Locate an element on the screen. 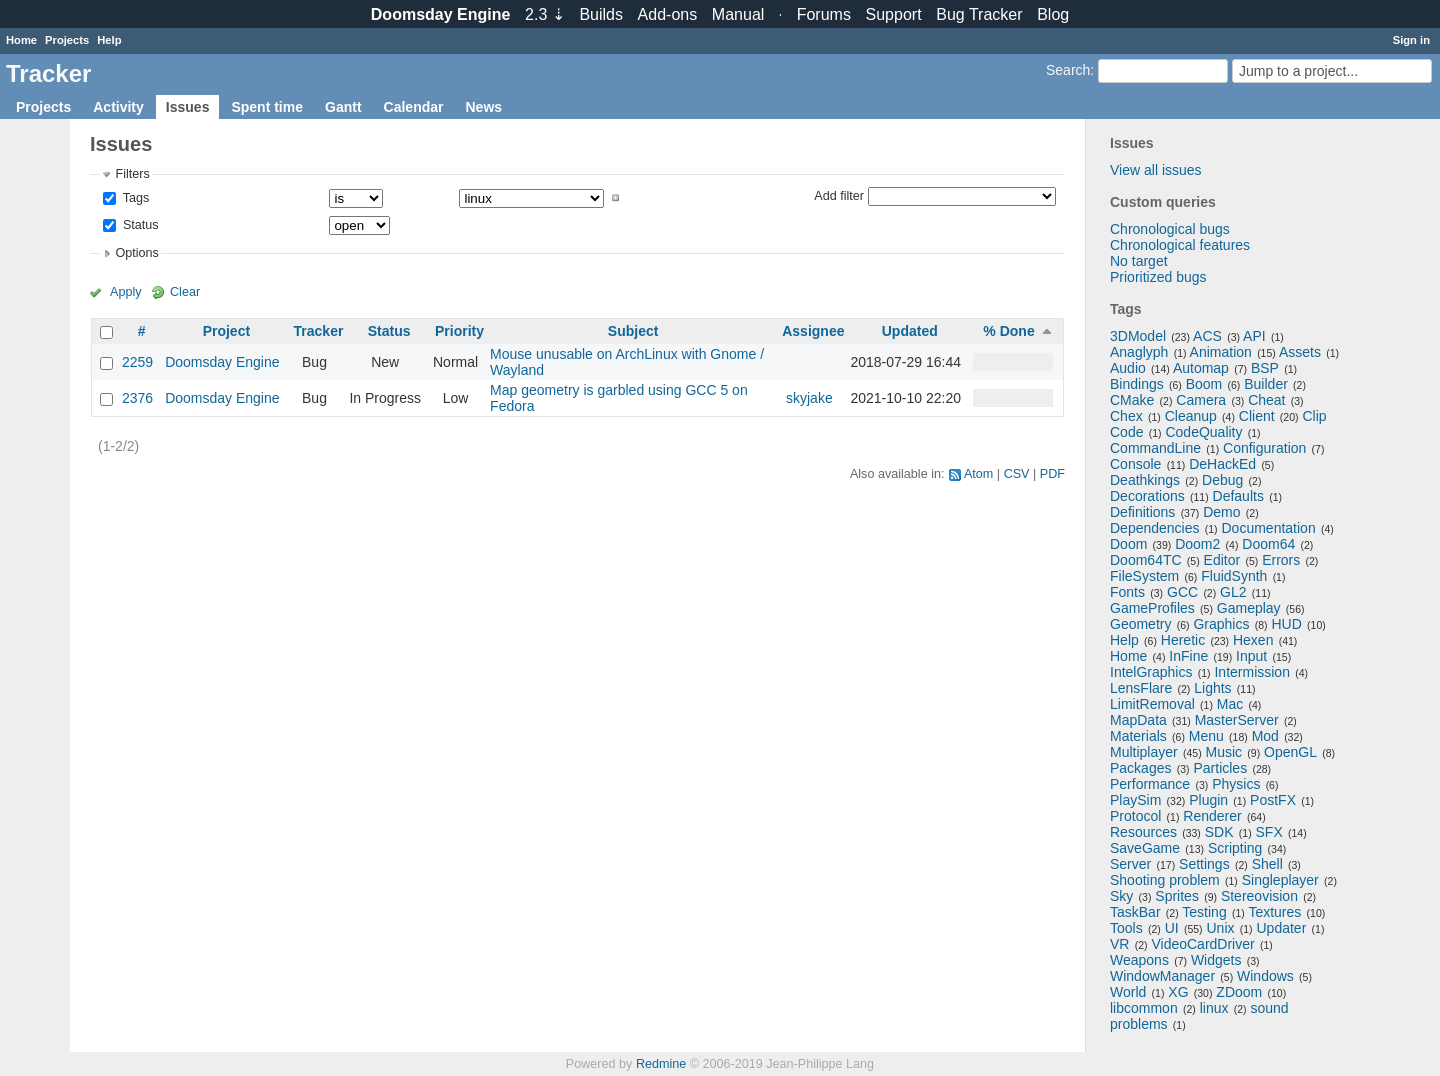 This screenshot has height=1076, width=1440. View all issues is located at coordinates (1156, 170).